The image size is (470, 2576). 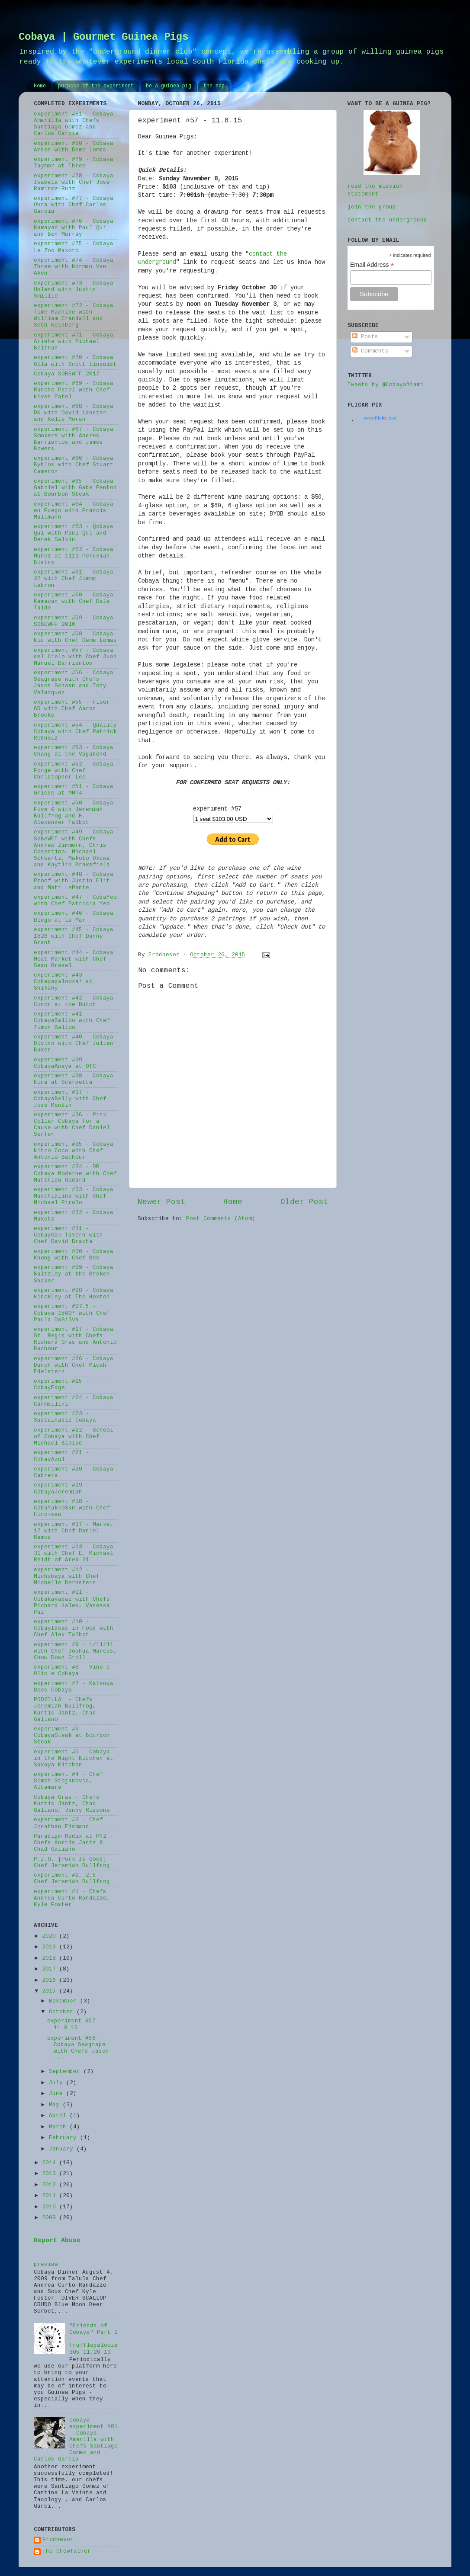 I want to click on experiment #65 - Cobaya Gabriel with Gabe Fenton at Bourbon Steak, so click(x=75, y=487).